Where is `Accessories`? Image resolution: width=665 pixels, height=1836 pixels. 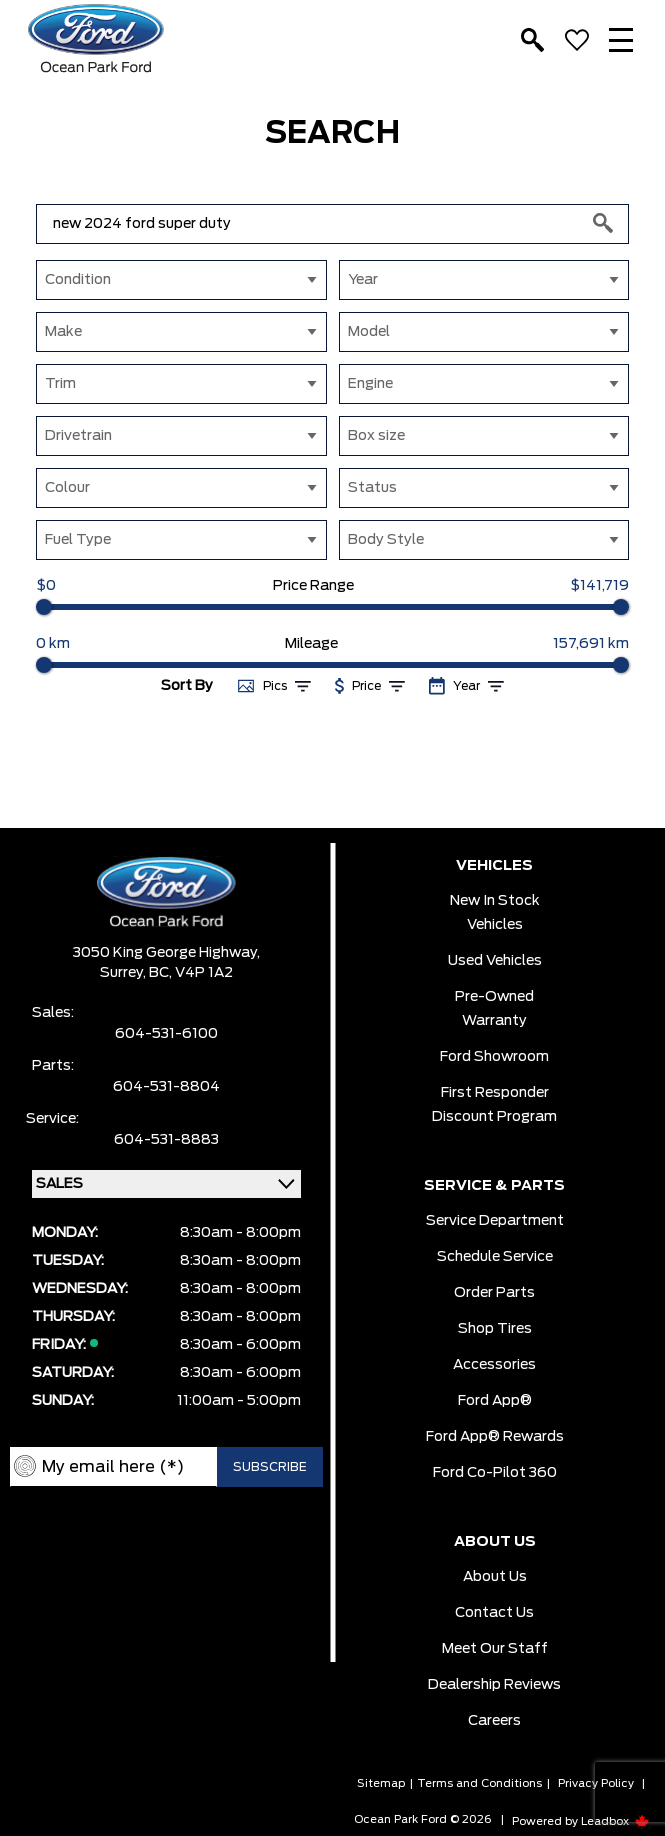 Accessories is located at coordinates (494, 1365).